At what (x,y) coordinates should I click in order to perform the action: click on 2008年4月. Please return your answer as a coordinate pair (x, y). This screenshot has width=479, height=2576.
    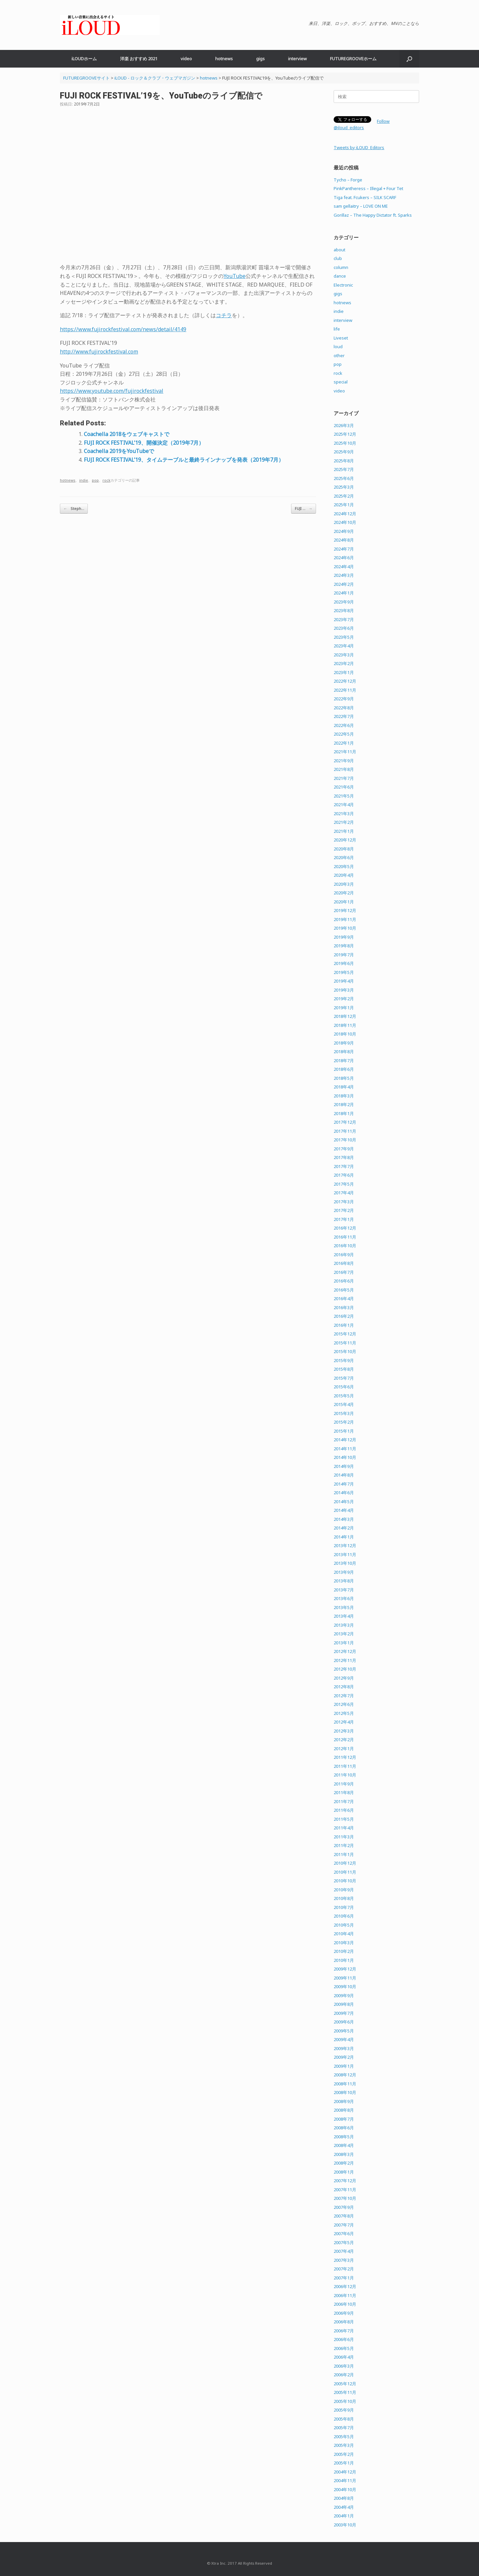
    Looking at the image, I should click on (344, 2145).